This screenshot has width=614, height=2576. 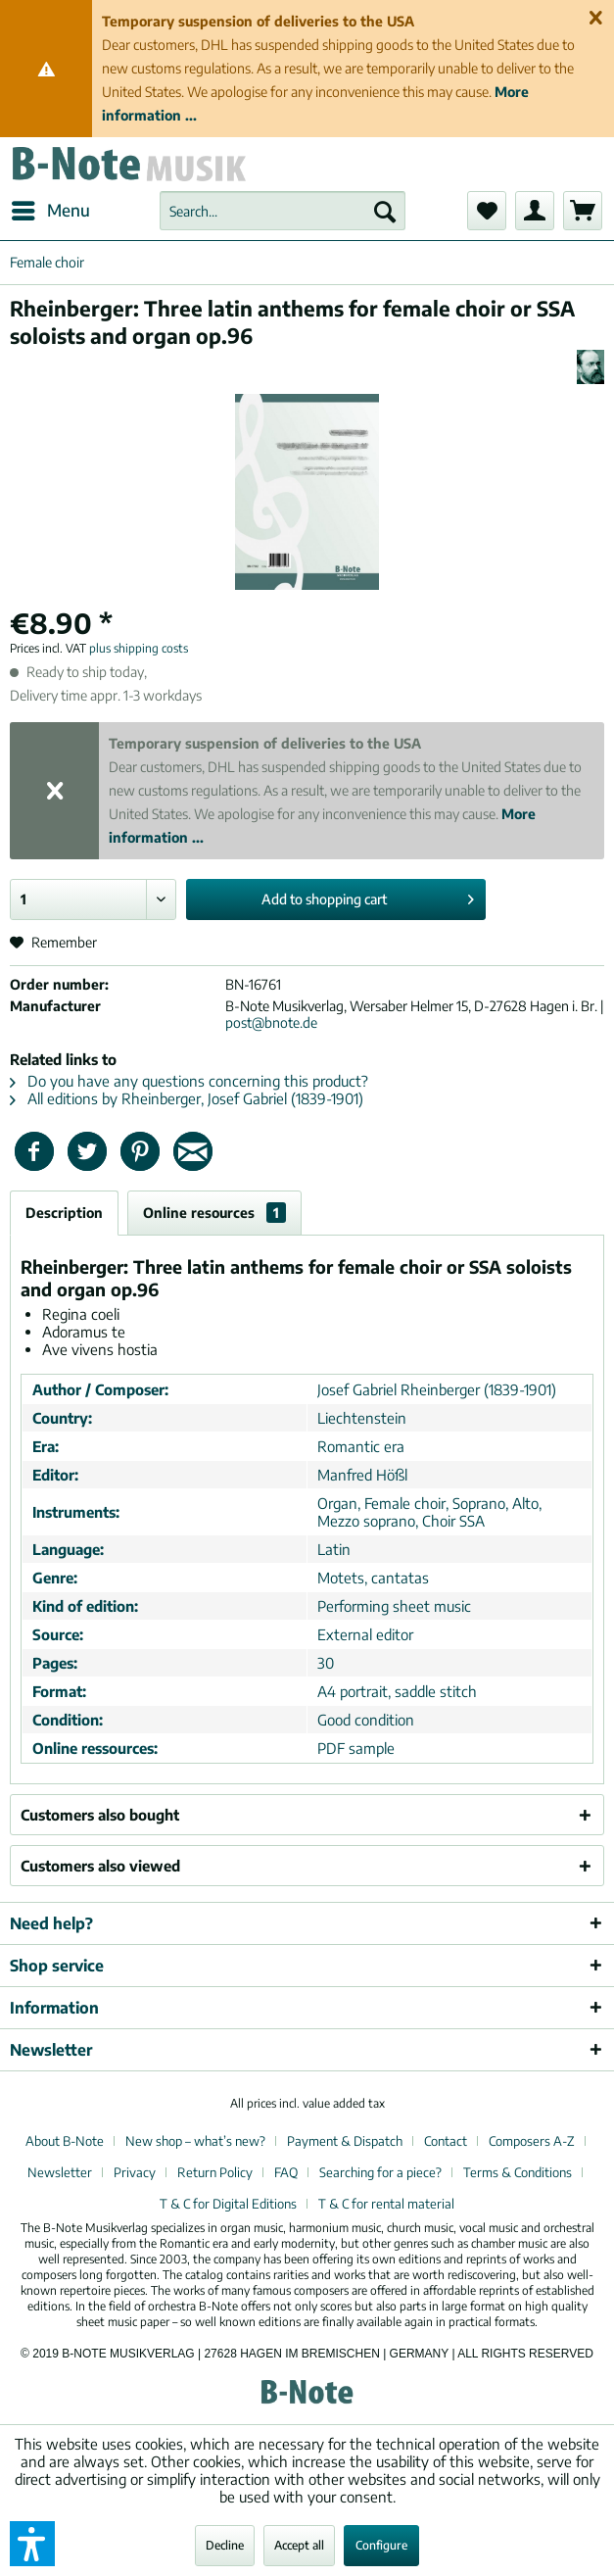 What do you see at coordinates (271, 1022) in the screenshot?
I see `post@bnote.de` at bounding box center [271, 1022].